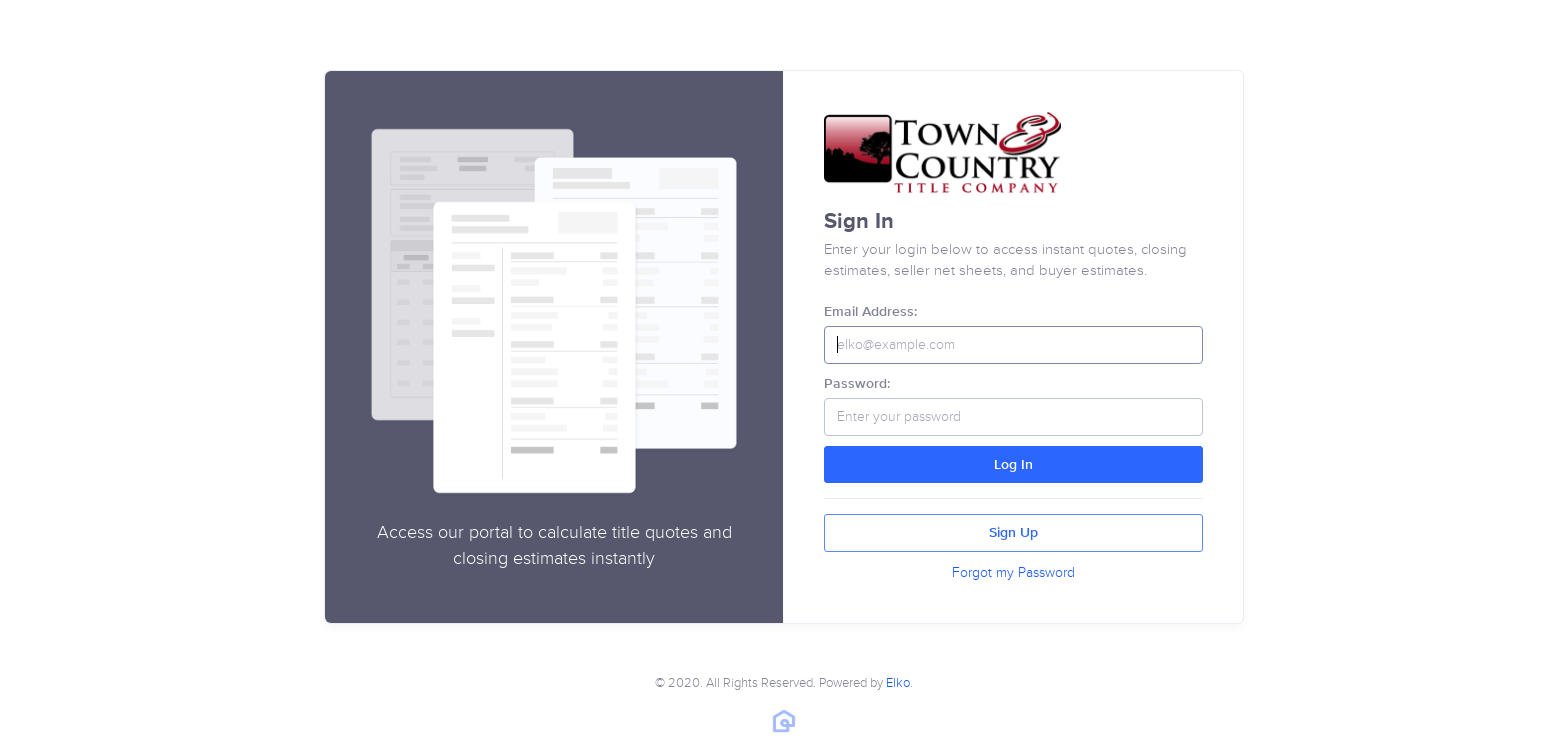 The height and width of the screenshot is (749, 1568). Describe the element at coordinates (1013, 533) in the screenshot. I see `Sign Up` at that location.